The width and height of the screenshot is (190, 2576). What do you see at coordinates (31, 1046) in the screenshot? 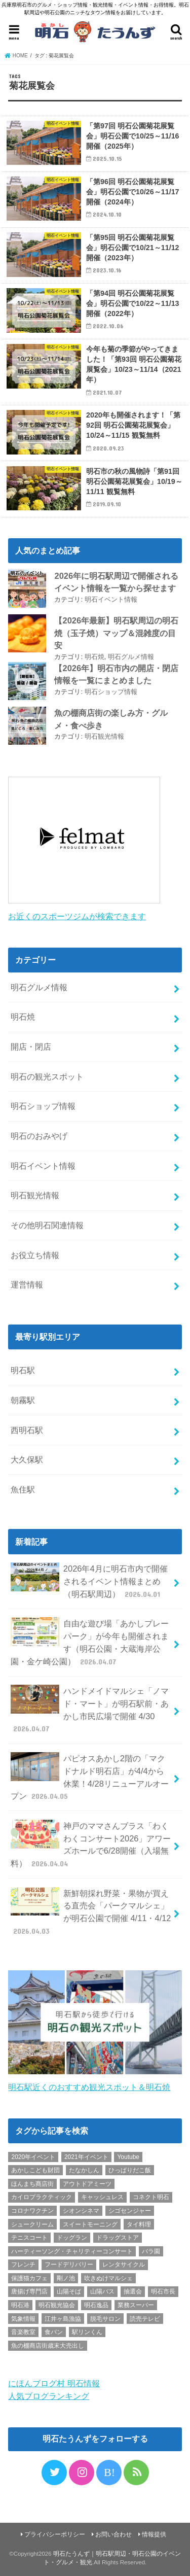
I see `開店・閉店` at bounding box center [31, 1046].